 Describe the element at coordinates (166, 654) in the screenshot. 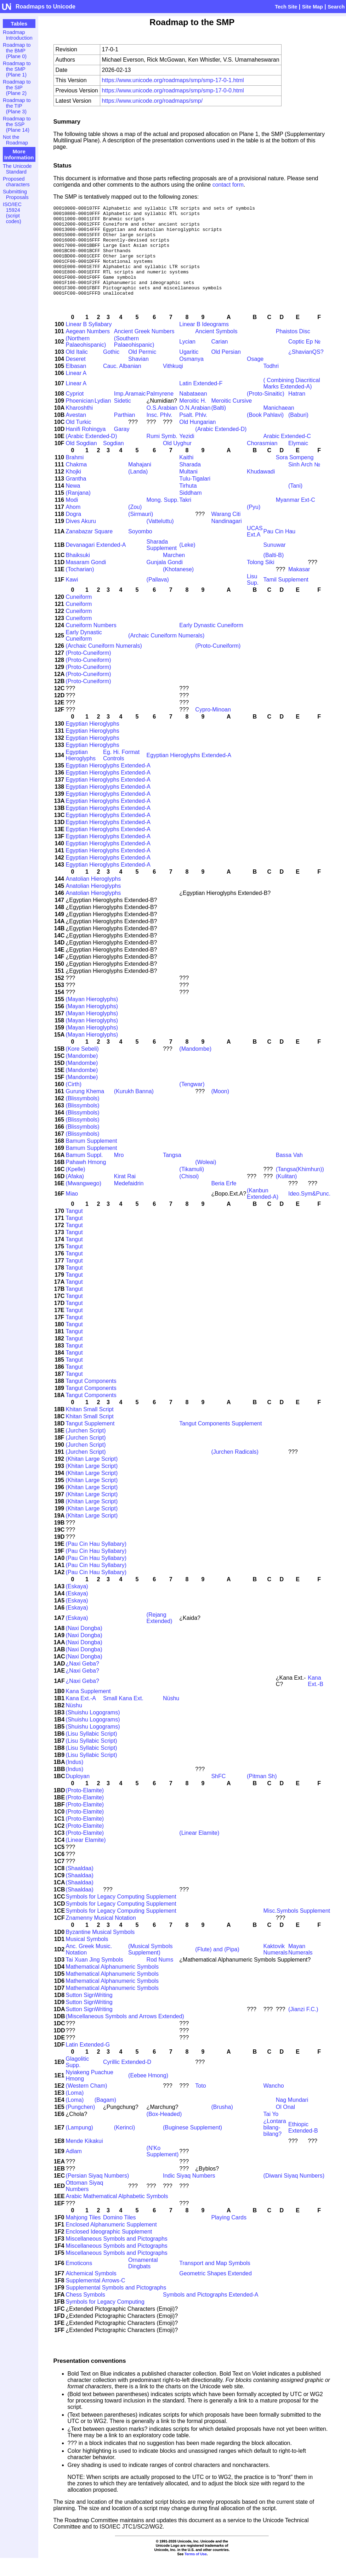

I see `(Archaic Cuneiform Numerals)` at that location.